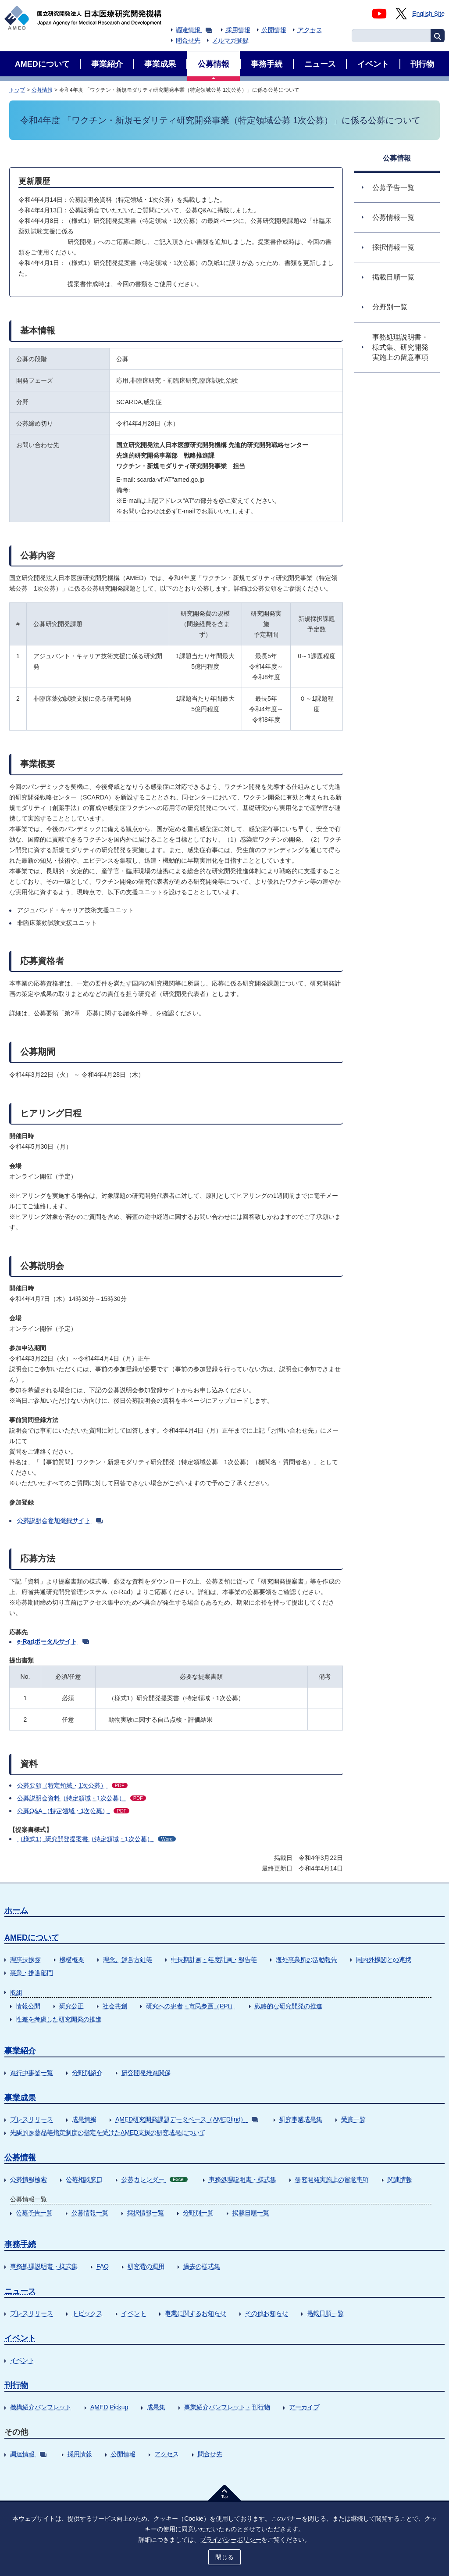 This screenshot has width=449, height=2576. I want to click on 性差を考慮した研究開発の推進, so click(59, 2019).